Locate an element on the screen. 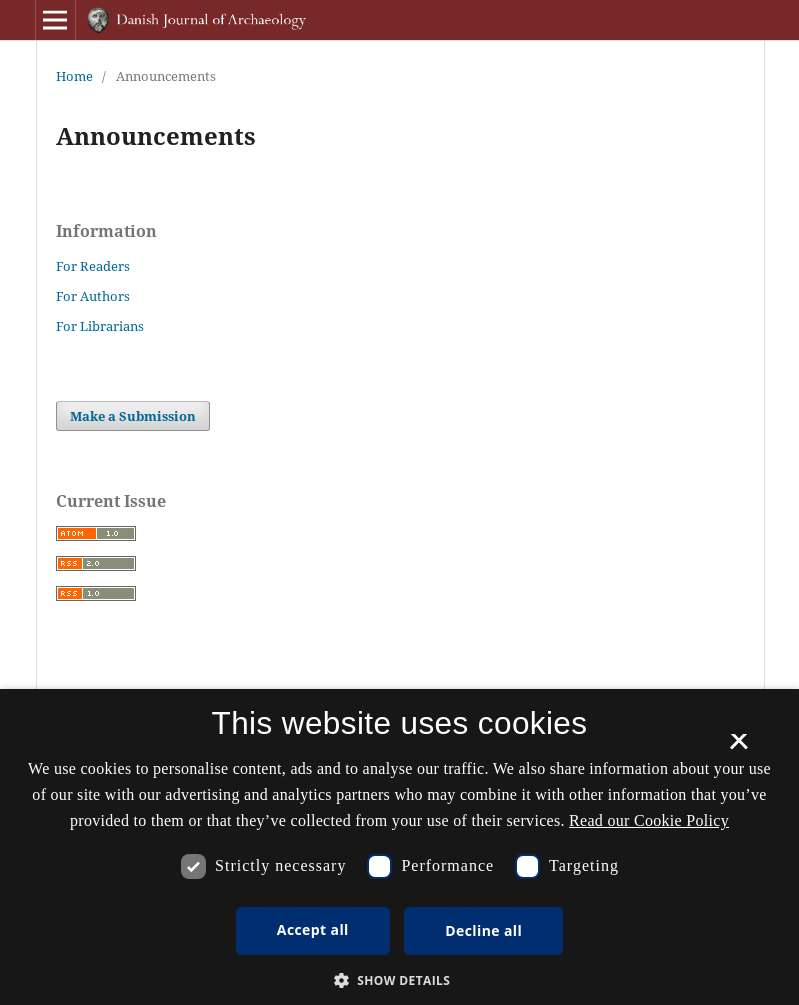 This screenshot has height=1005, width=799. [button] is located at coordinates (400, 980).